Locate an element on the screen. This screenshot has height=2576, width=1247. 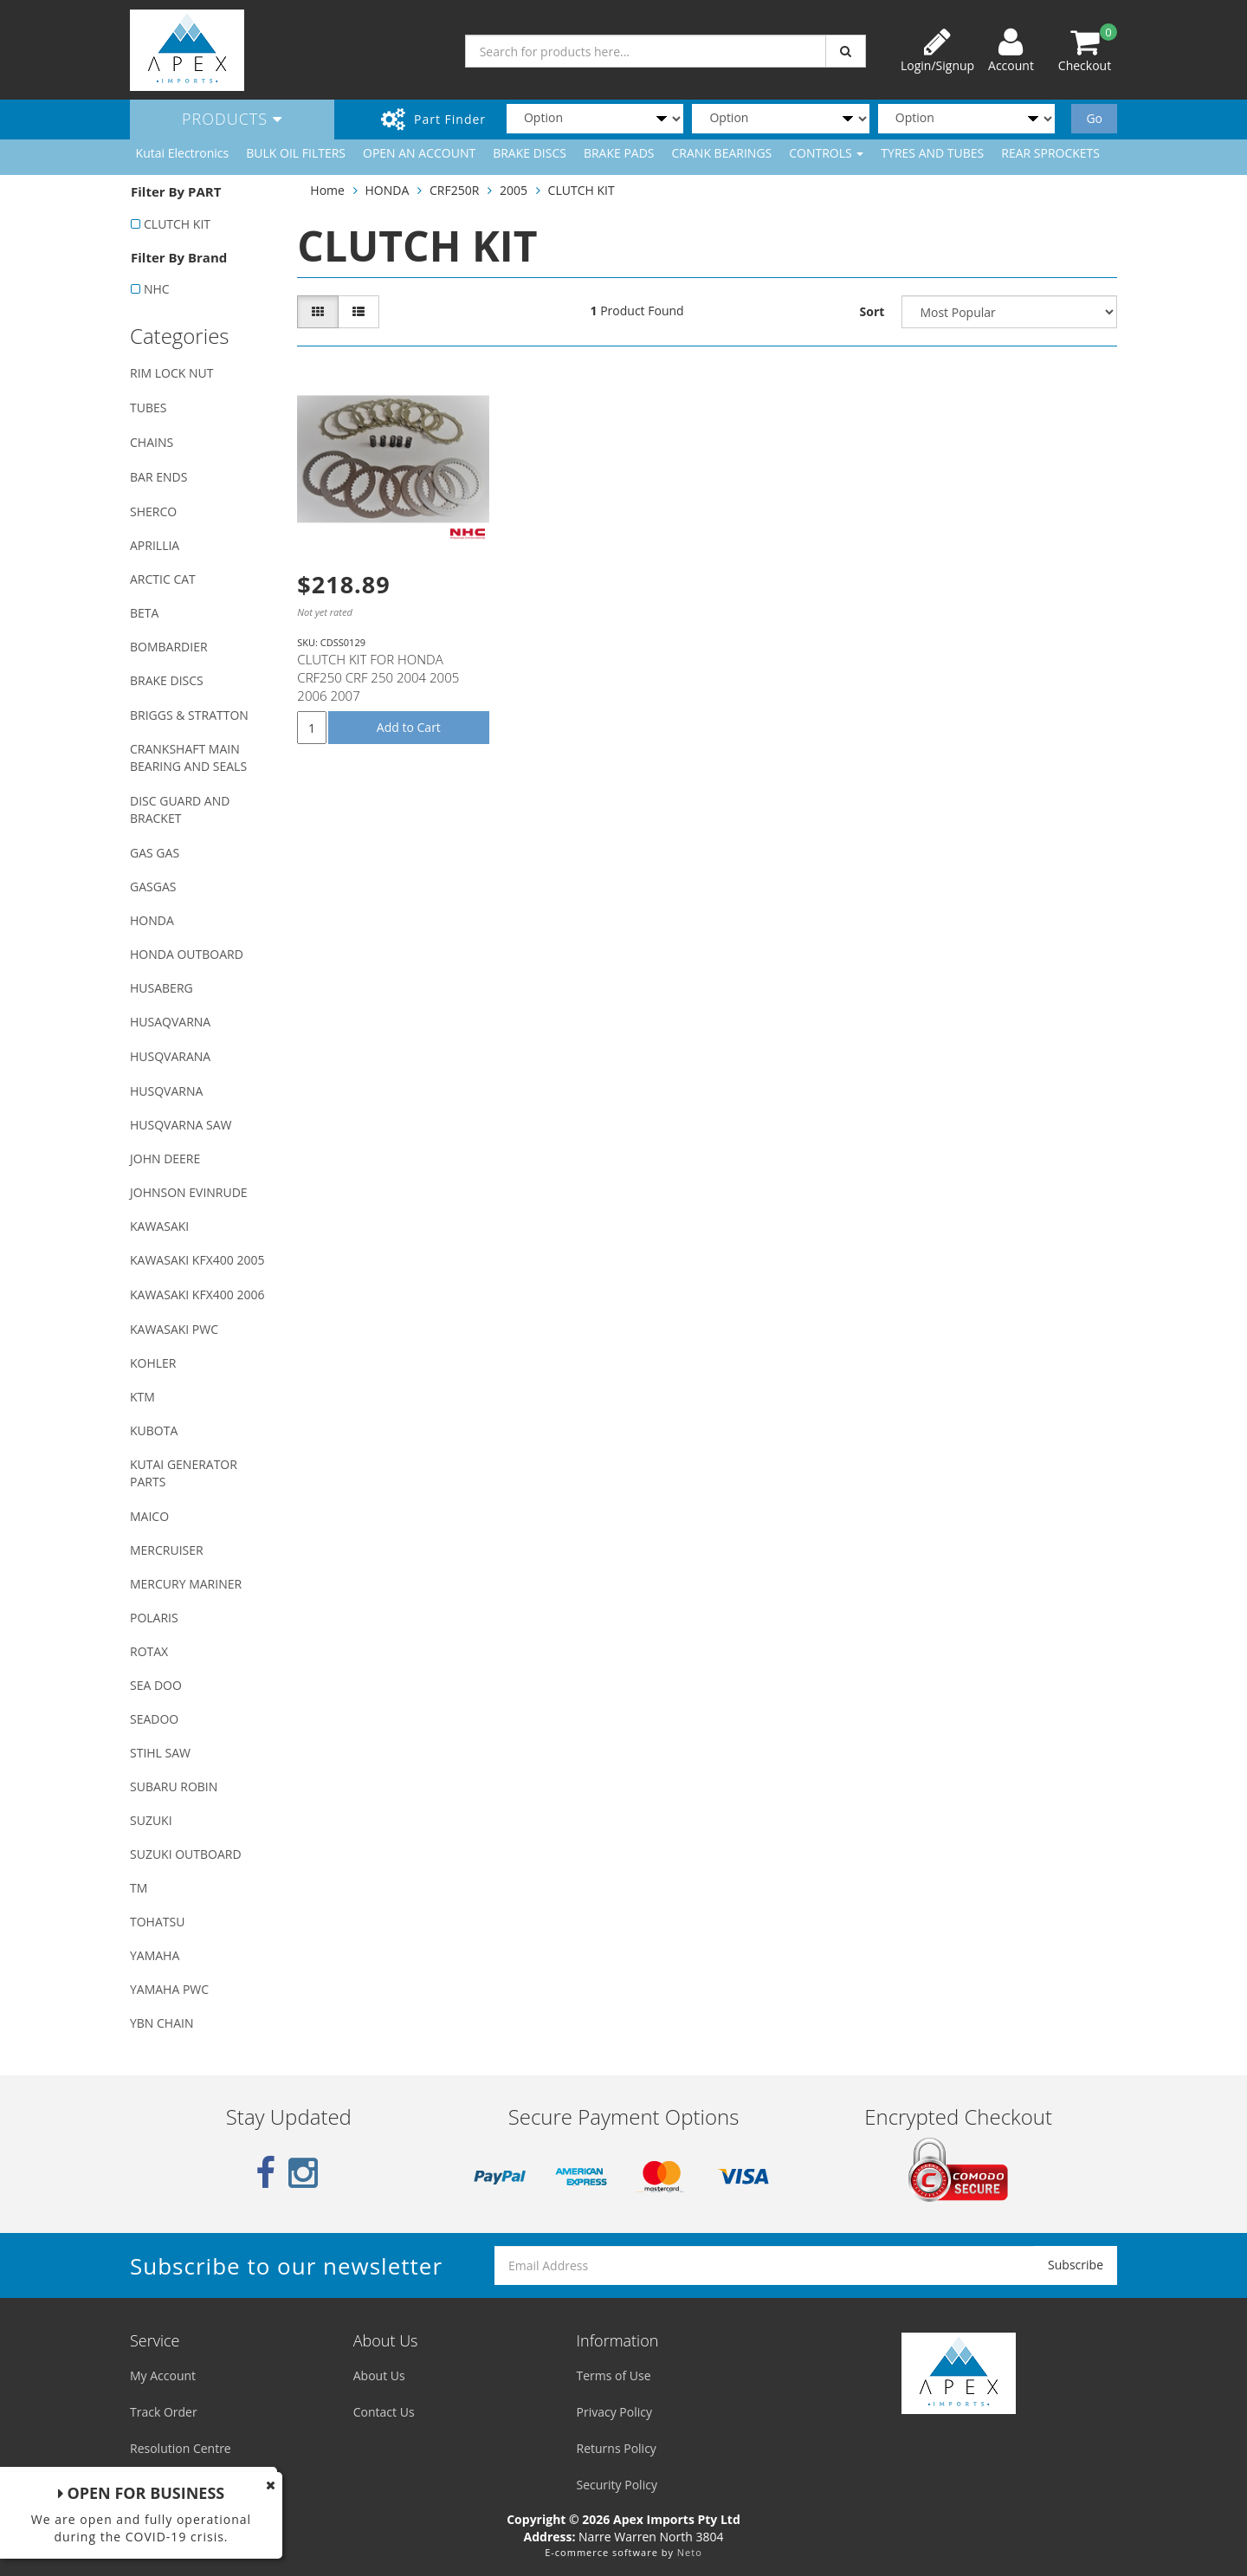
YAMAHA PWC is located at coordinates (169, 1989).